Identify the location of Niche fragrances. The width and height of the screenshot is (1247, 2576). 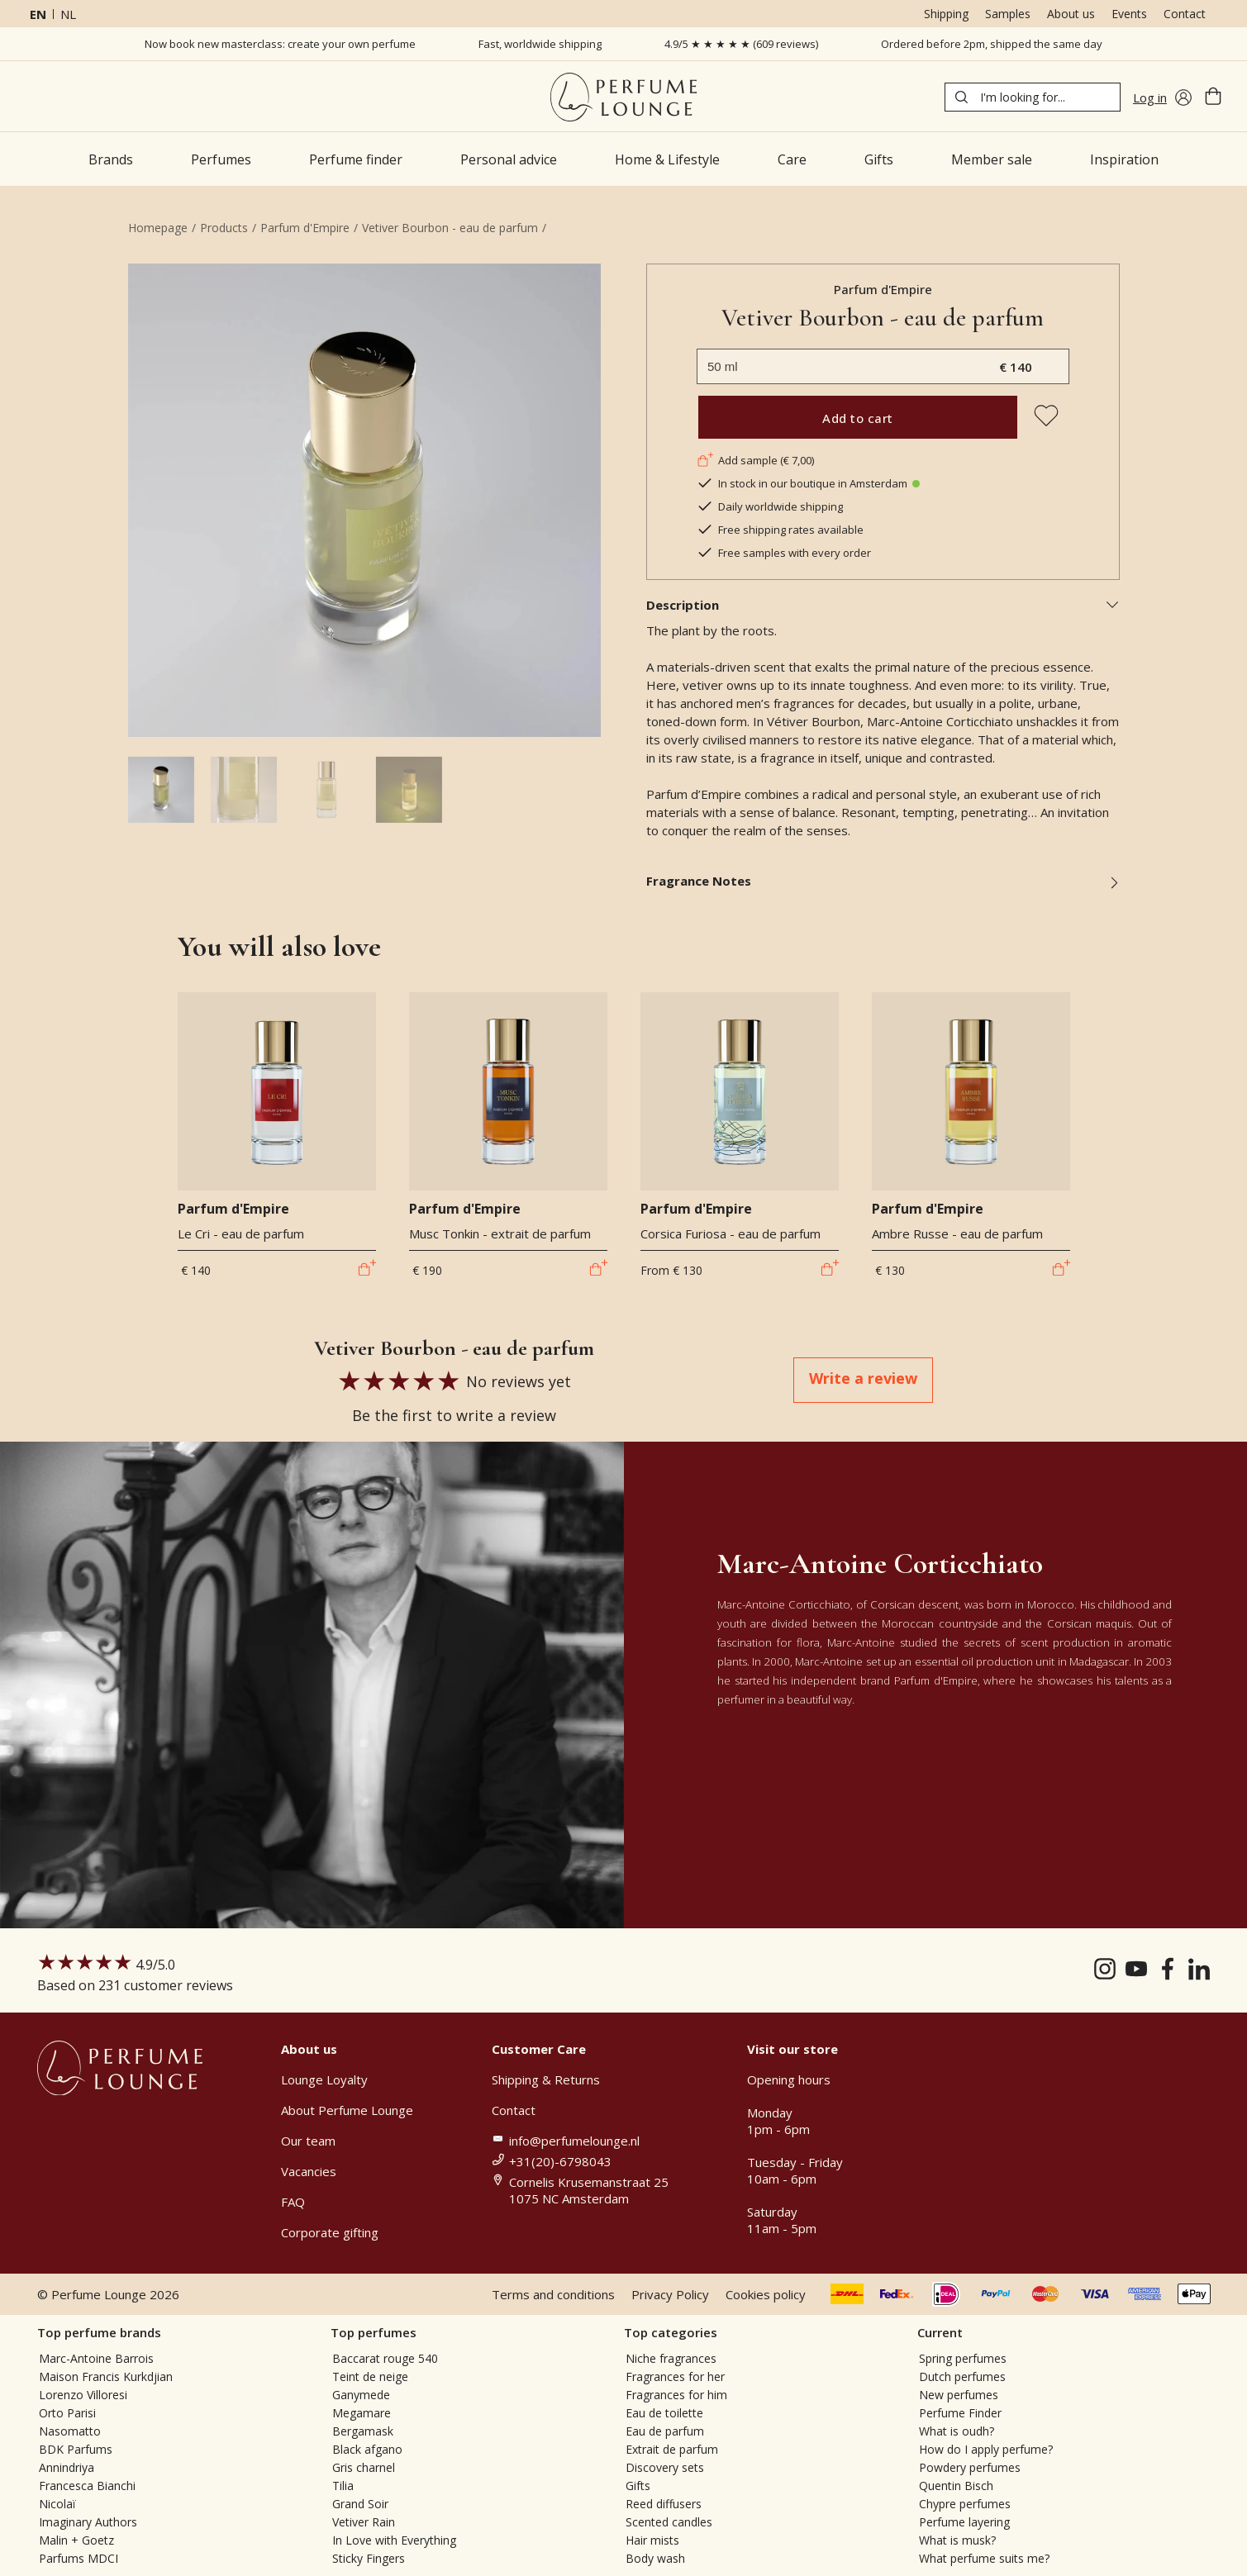
(671, 2358).